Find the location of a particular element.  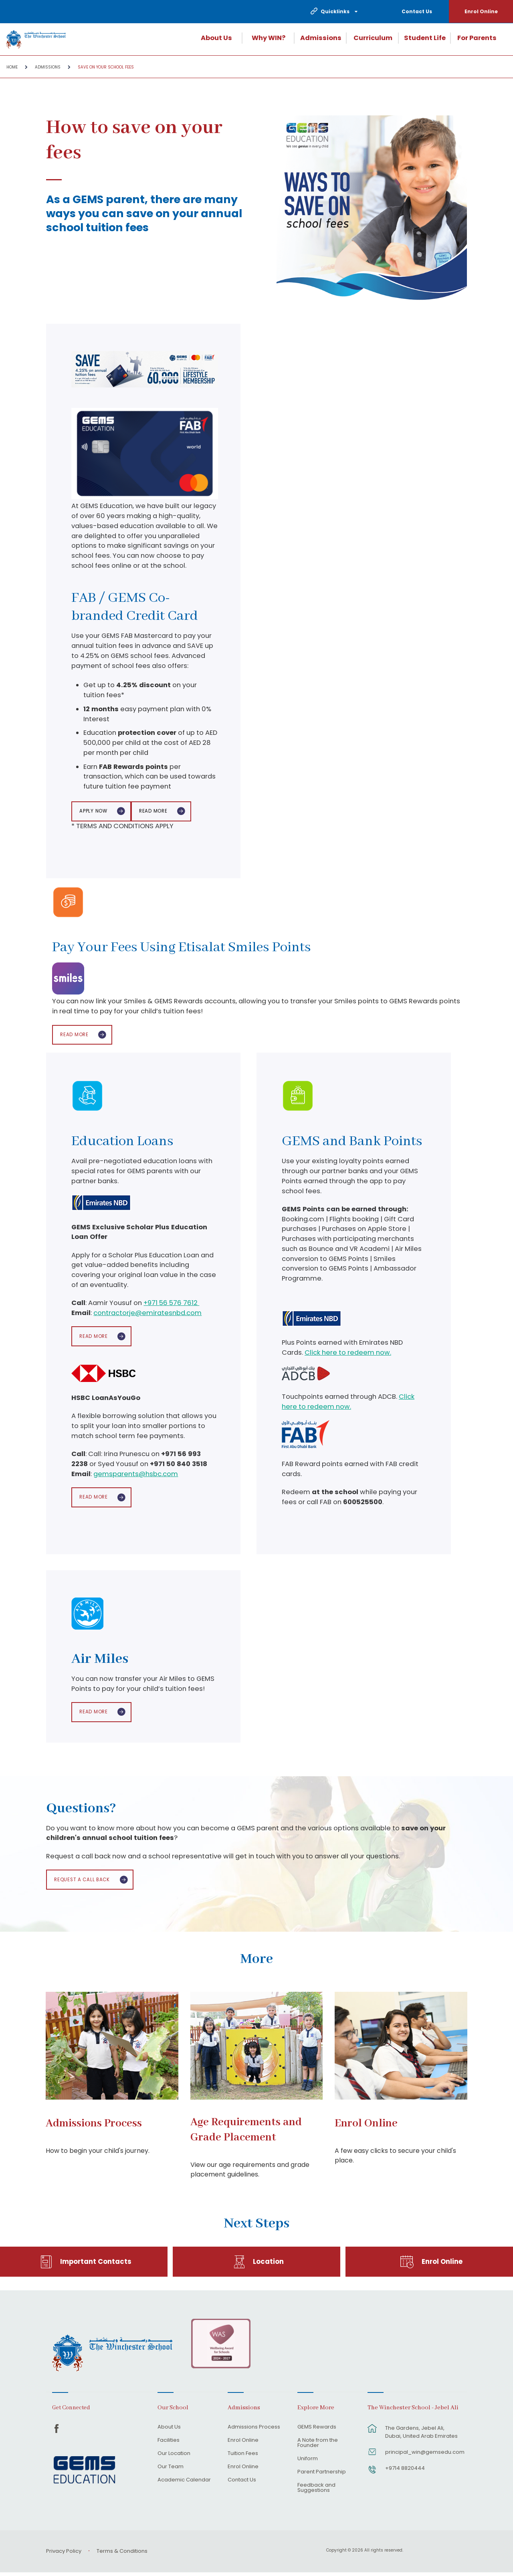

Student Life is located at coordinates (425, 38).